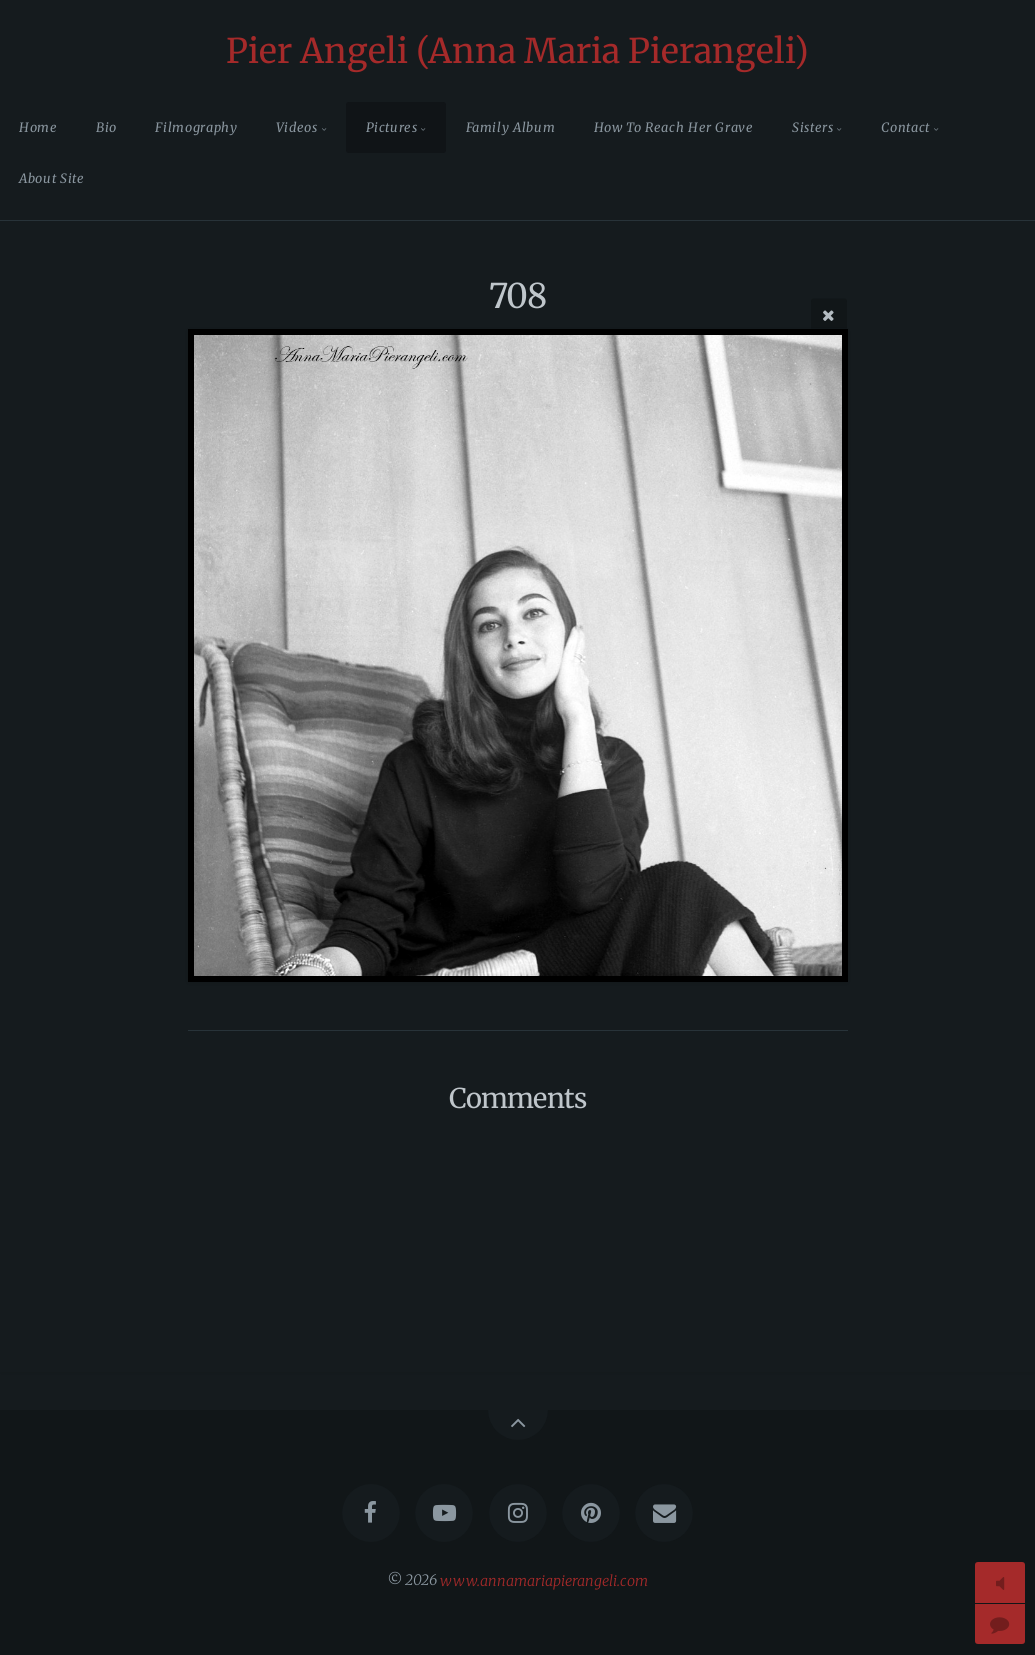 The height and width of the screenshot is (1655, 1035). I want to click on Filmography, so click(196, 127).